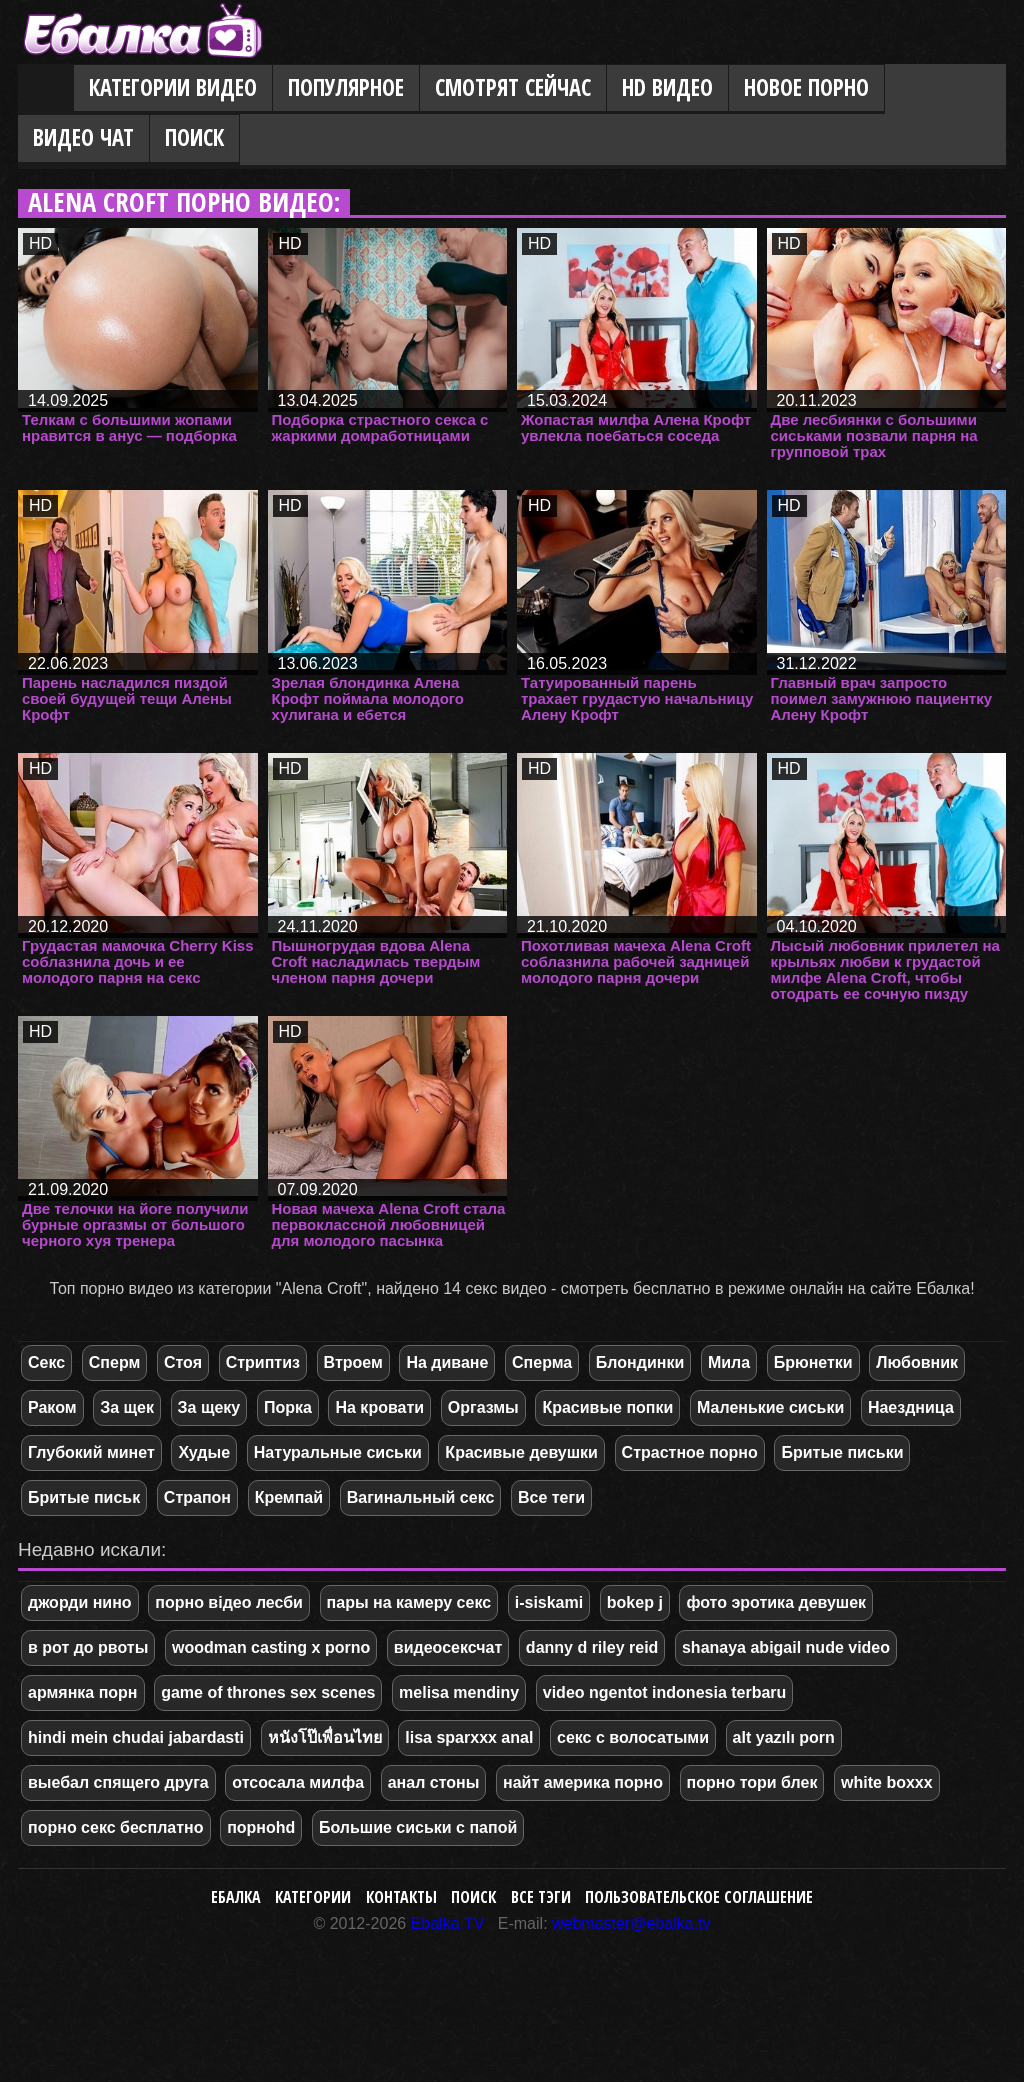 This screenshot has height=2082, width=1024. Describe the element at coordinates (770, 1407) in the screenshot. I see `Маленькие сиськи` at that location.